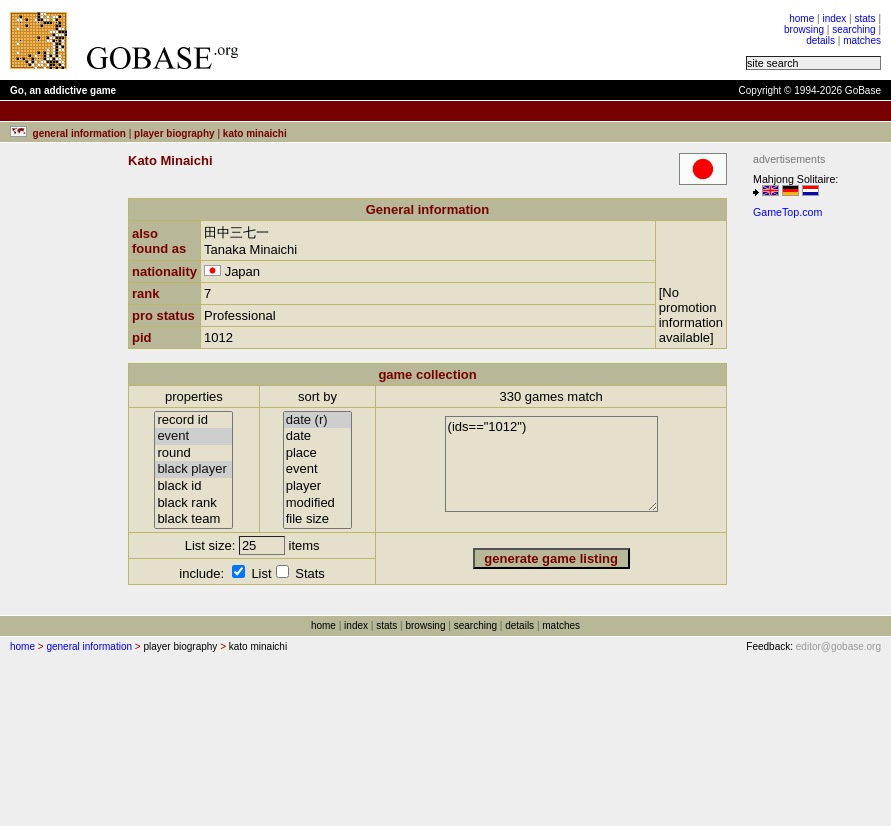 The height and width of the screenshot is (826, 891). What do you see at coordinates (193, 453) in the screenshot?
I see `round` at bounding box center [193, 453].